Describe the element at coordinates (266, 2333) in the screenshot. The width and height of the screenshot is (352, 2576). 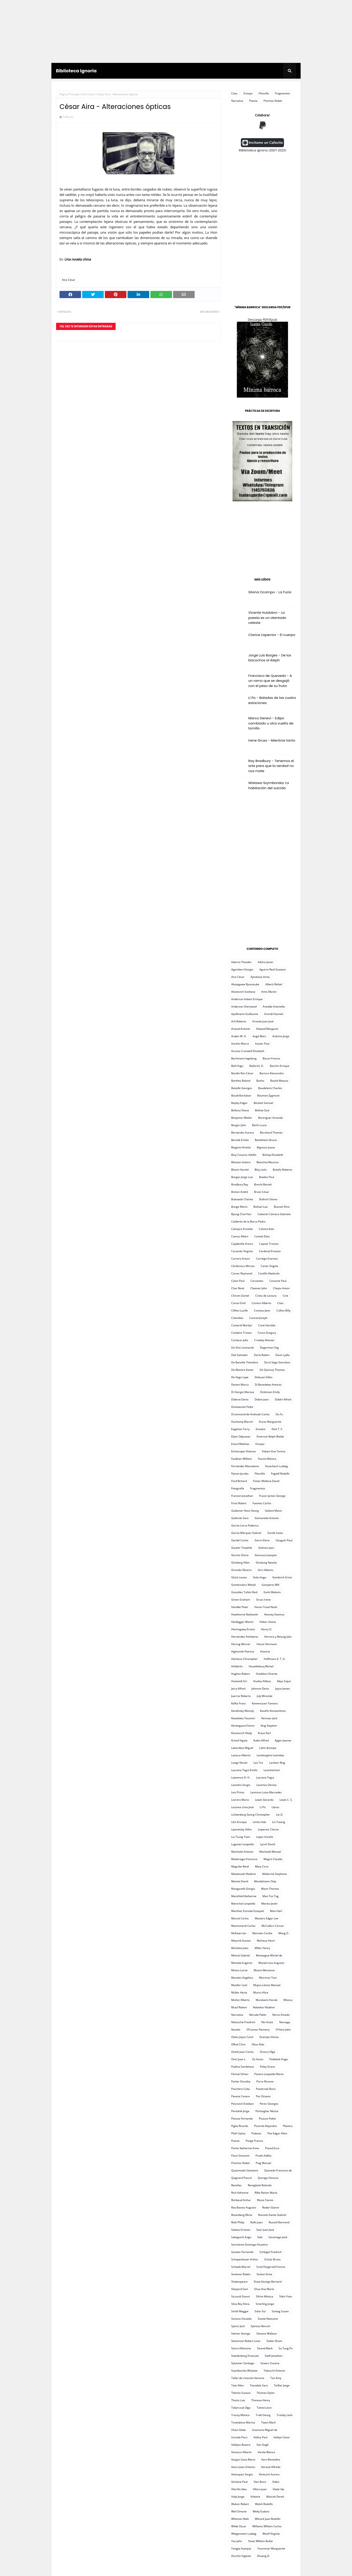
I see `Stevens Wallace` at that location.